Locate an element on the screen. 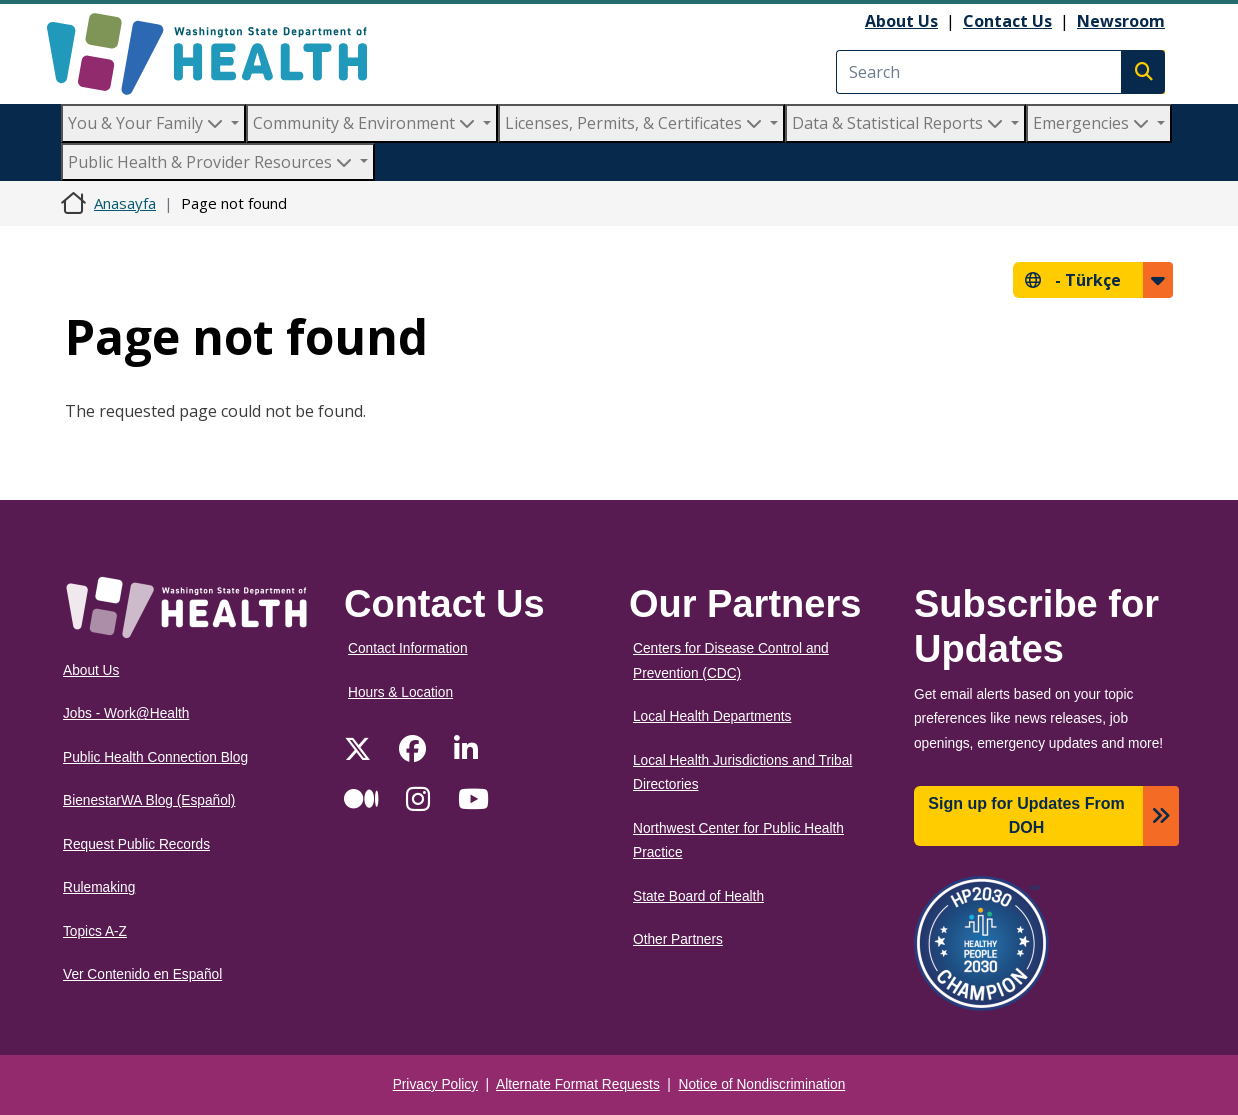 Image resolution: width=1238 pixels, height=1115 pixels. State Board of Health is located at coordinates (698, 896).